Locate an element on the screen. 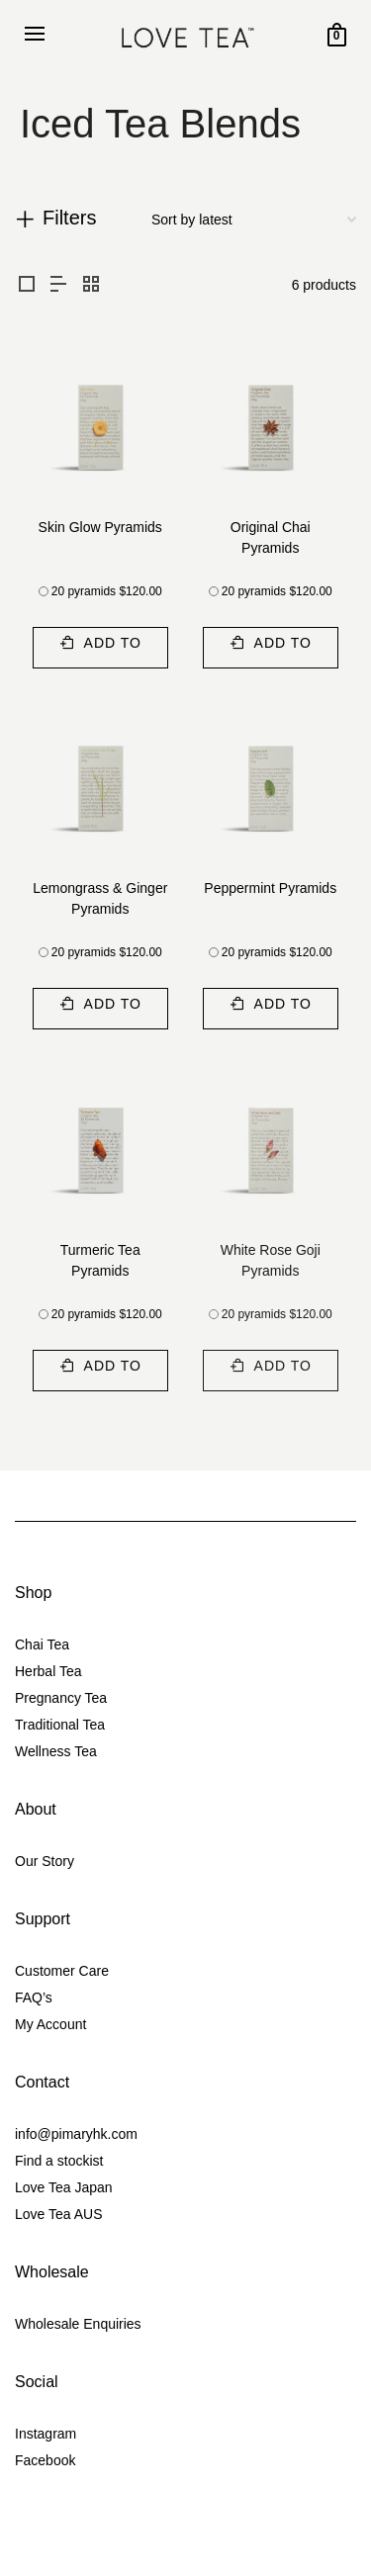 This screenshot has width=371, height=2576. Wholesale Enquiries is located at coordinates (78, 2324).